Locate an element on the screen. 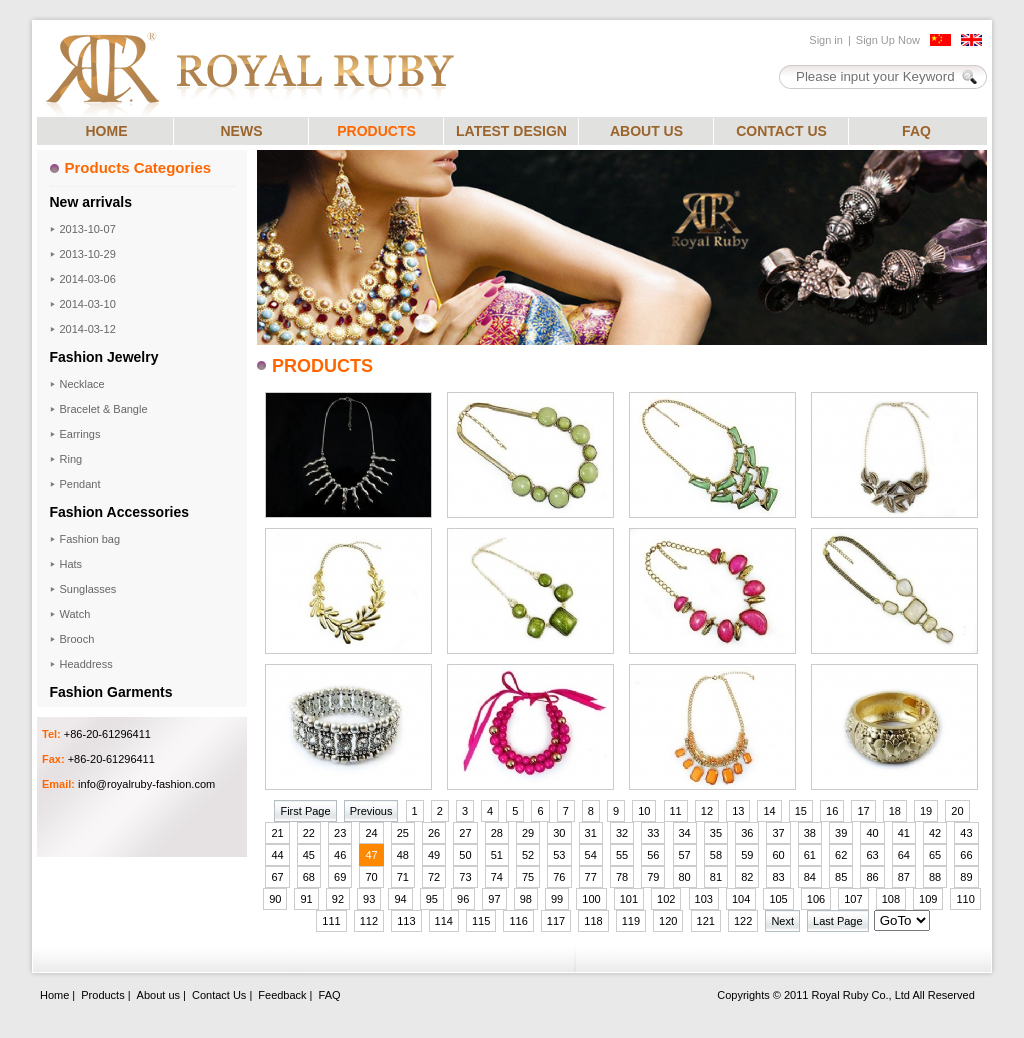 The width and height of the screenshot is (1024, 1038). 117 is located at coordinates (556, 921).